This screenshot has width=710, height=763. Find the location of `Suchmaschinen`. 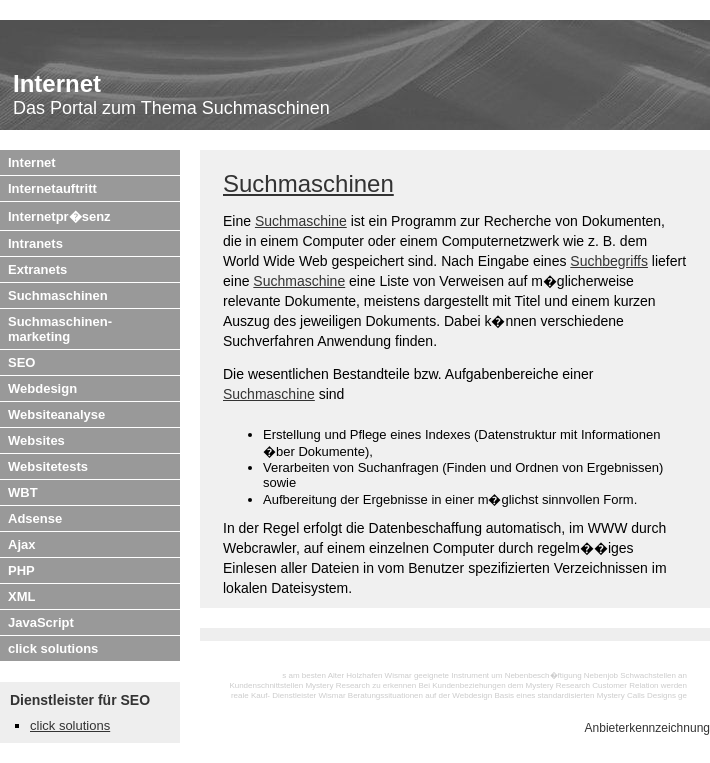

Suchmaschinen is located at coordinates (58, 295).